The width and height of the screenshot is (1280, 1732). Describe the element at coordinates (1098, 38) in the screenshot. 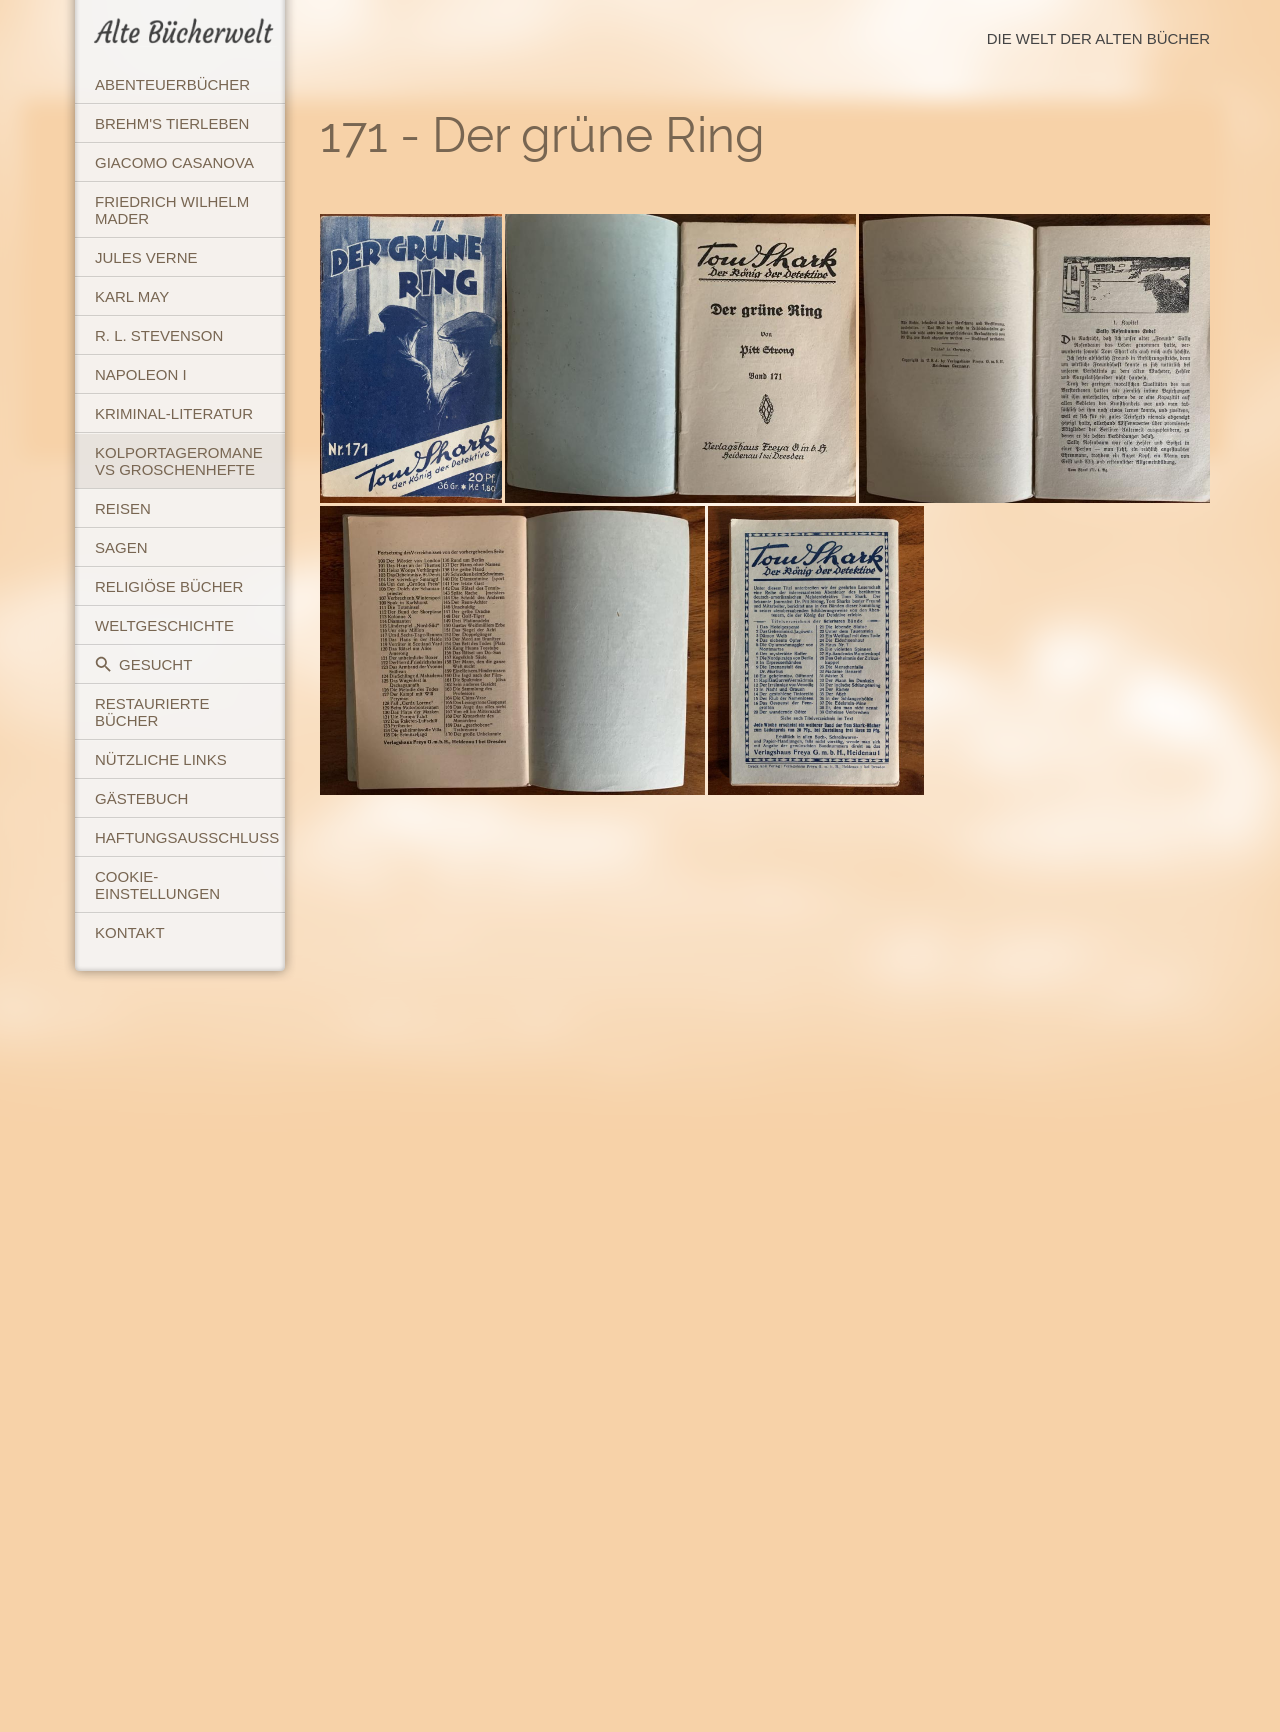

I see `Die Welt der Alten Bücher` at that location.